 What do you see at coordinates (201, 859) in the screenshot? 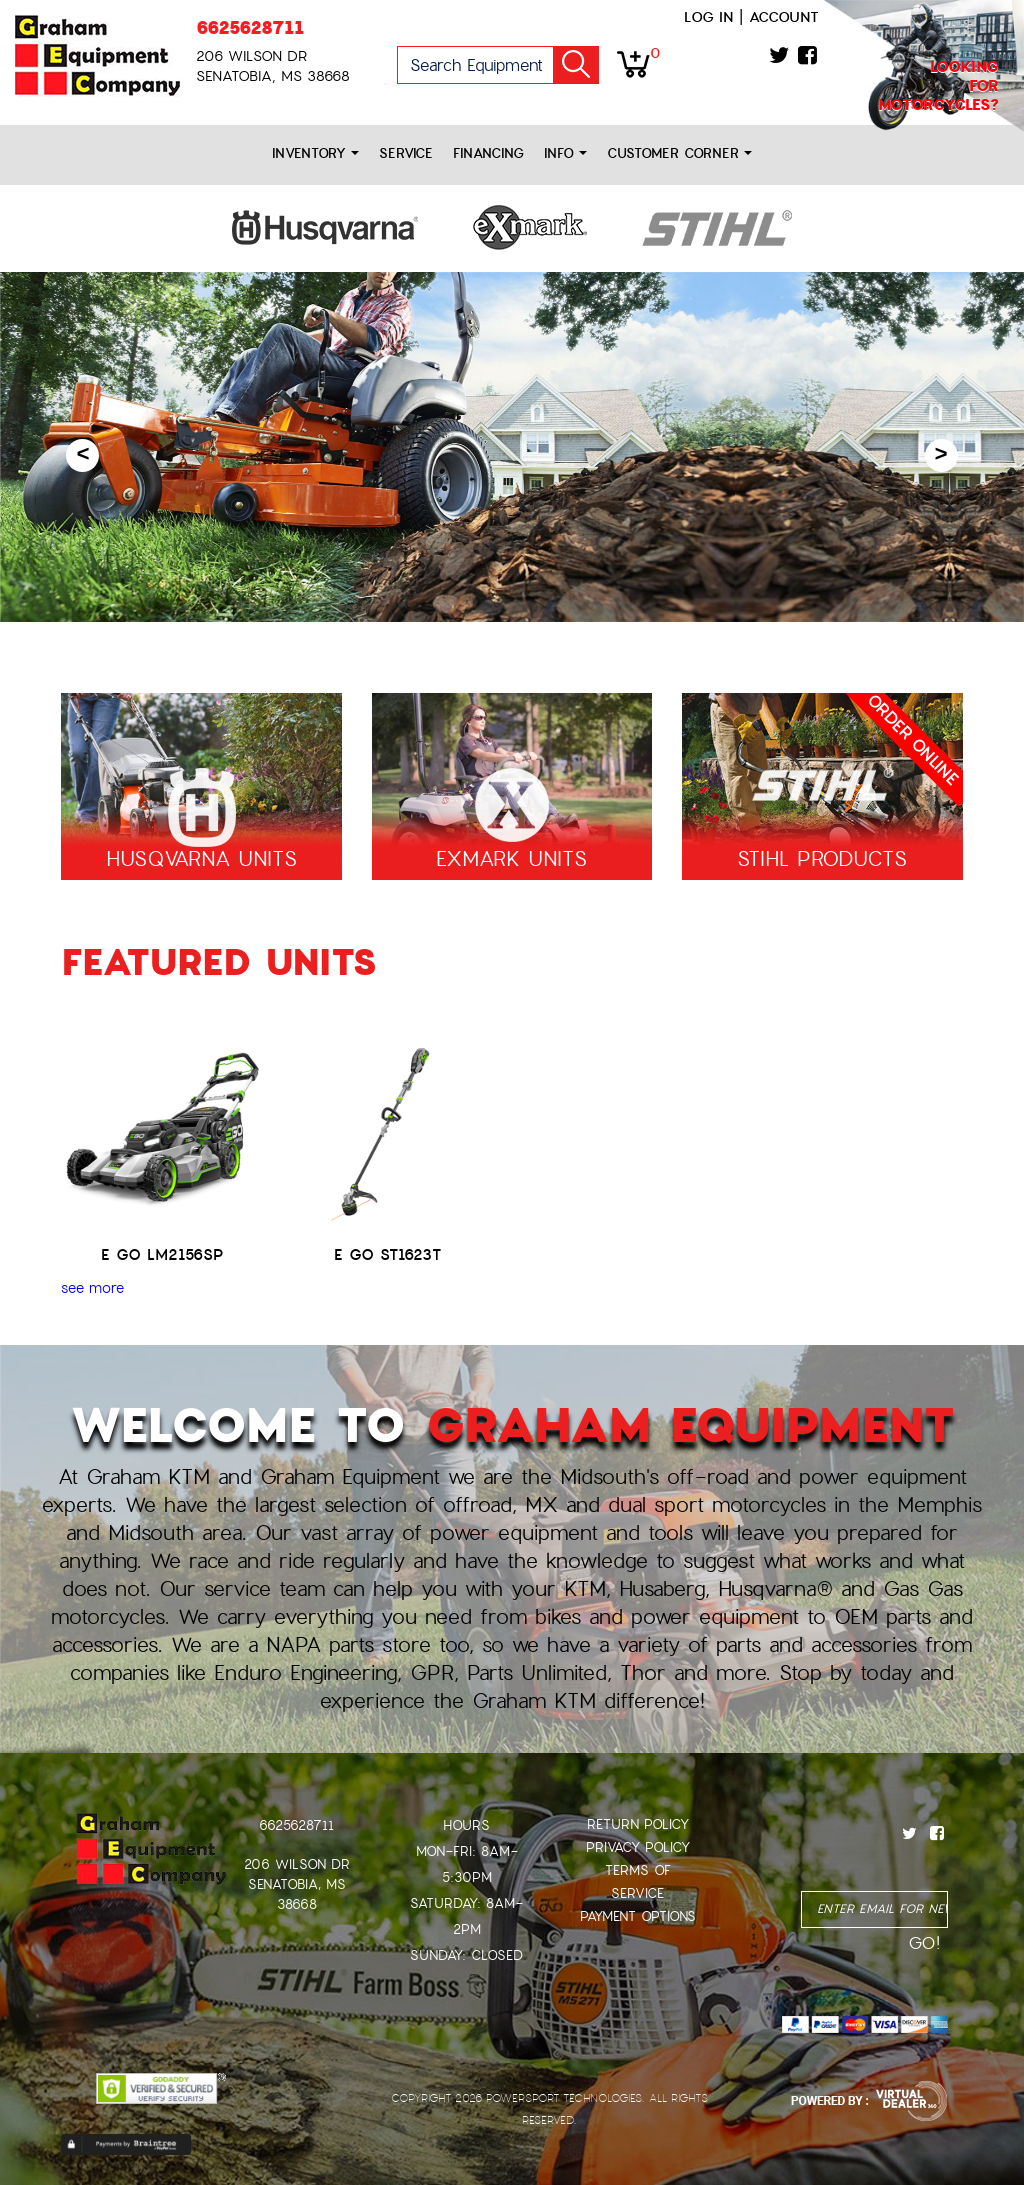
I see `HUSQVARNA UNITS` at bounding box center [201, 859].